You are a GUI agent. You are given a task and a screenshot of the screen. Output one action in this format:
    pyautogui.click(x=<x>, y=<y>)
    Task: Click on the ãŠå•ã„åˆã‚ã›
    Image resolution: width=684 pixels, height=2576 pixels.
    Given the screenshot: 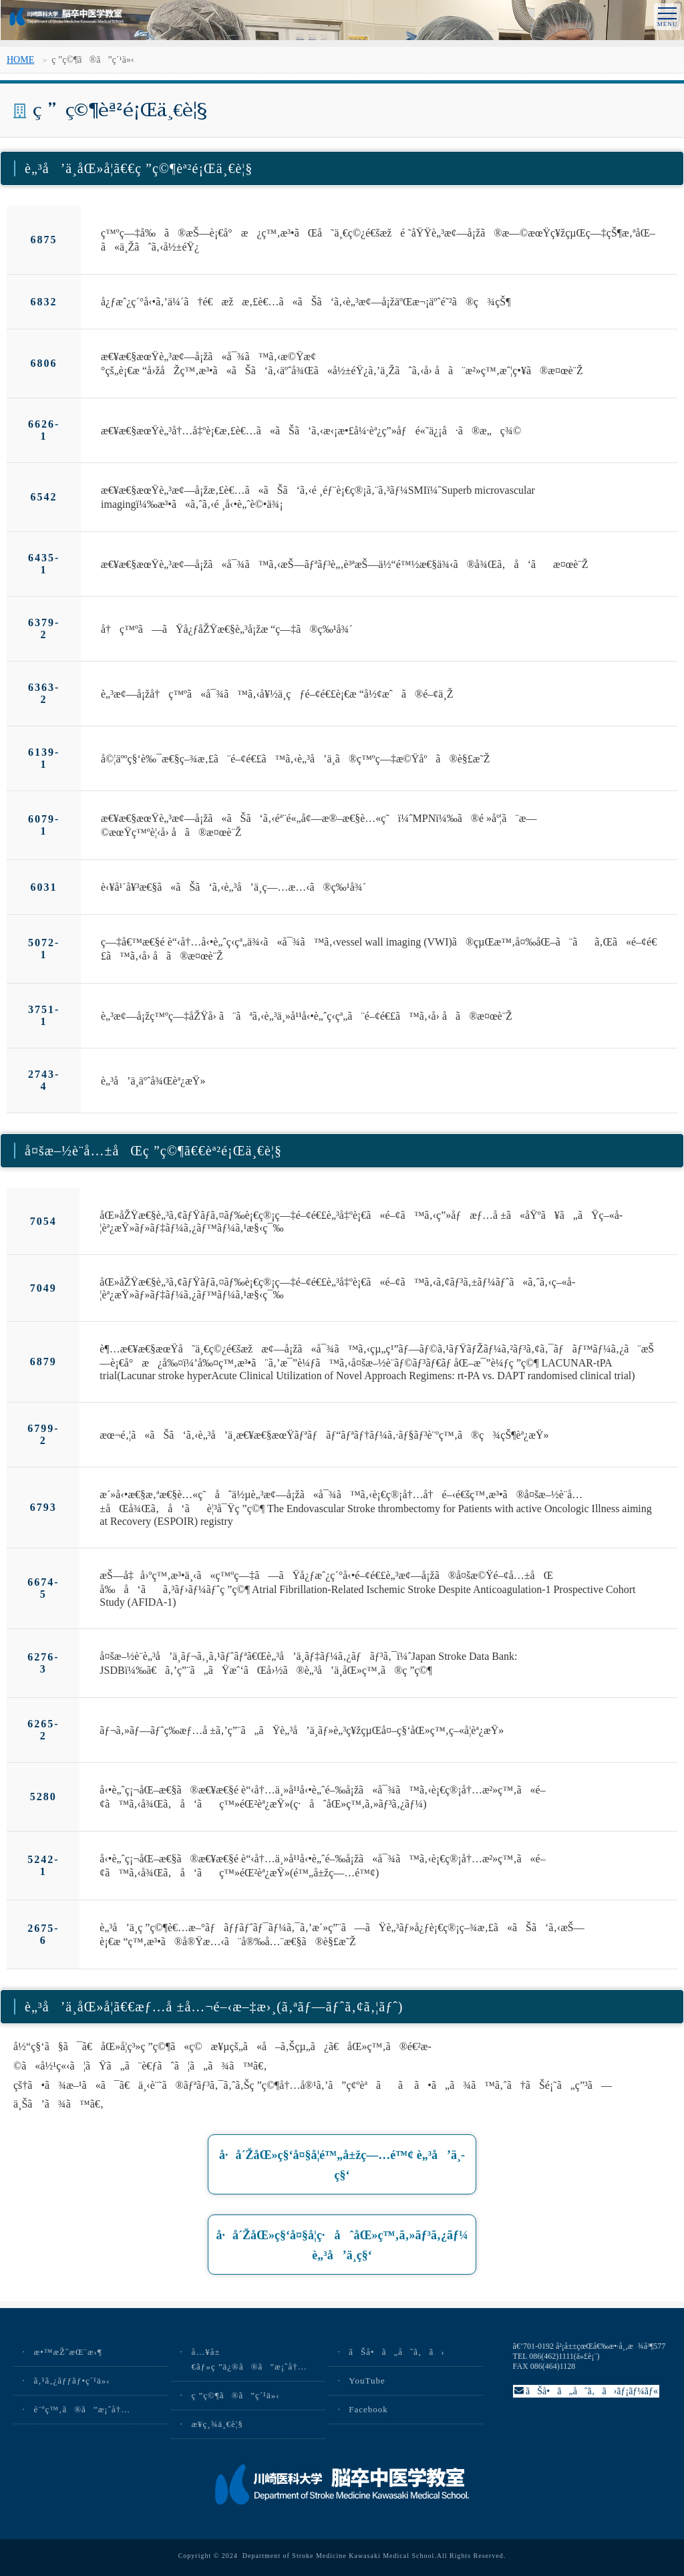 What is the action you would take?
    pyautogui.click(x=396, y=2352)
    